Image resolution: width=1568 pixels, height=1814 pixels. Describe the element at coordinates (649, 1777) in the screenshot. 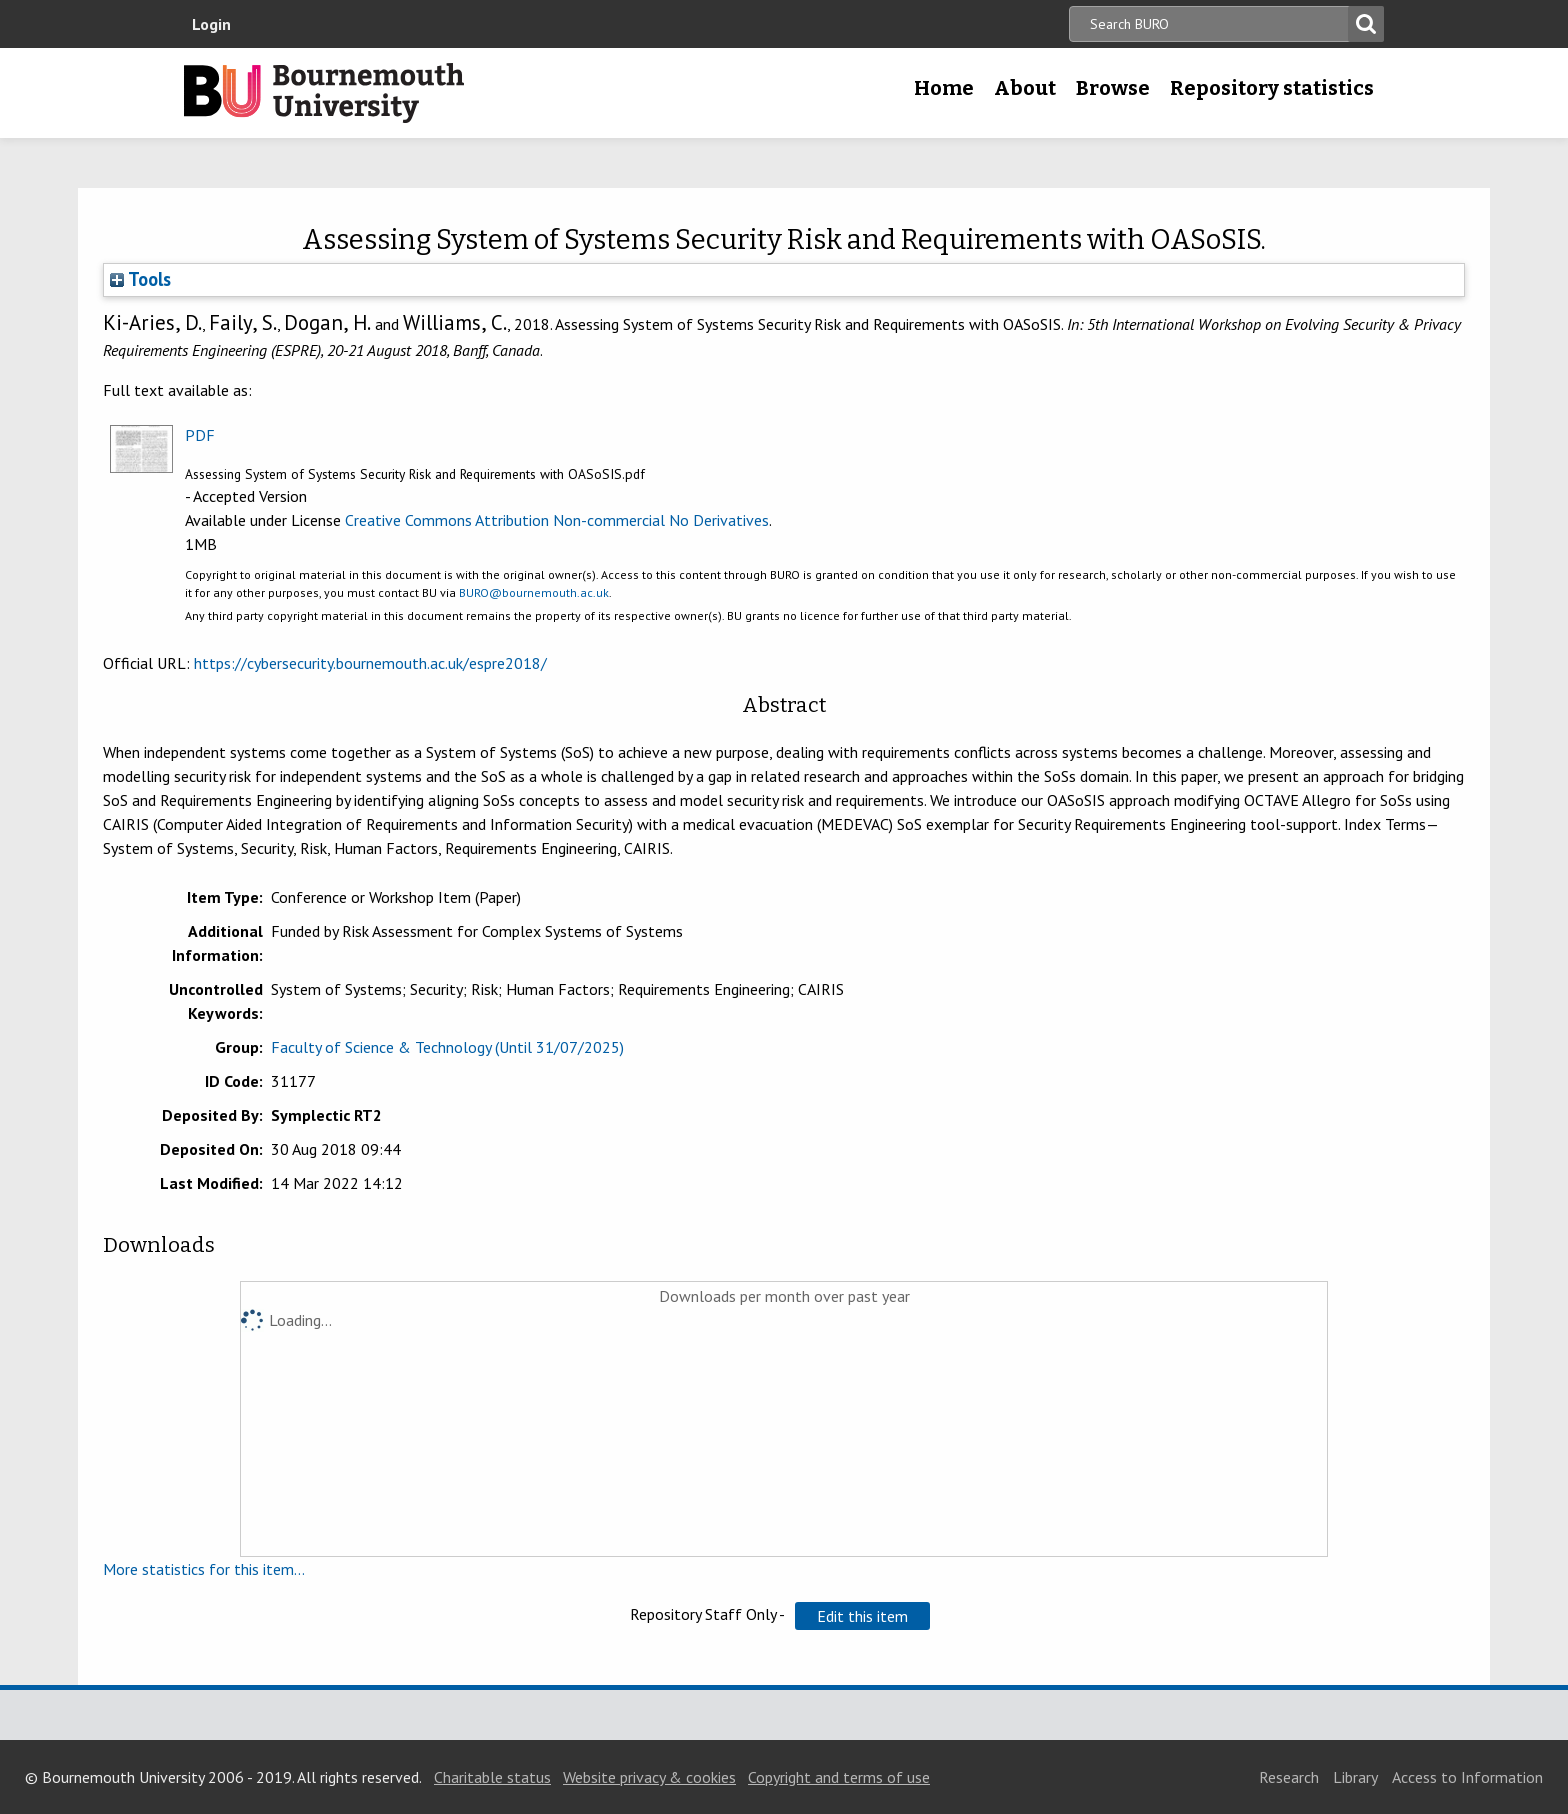

I see `Website privacy & cookies` at that location.